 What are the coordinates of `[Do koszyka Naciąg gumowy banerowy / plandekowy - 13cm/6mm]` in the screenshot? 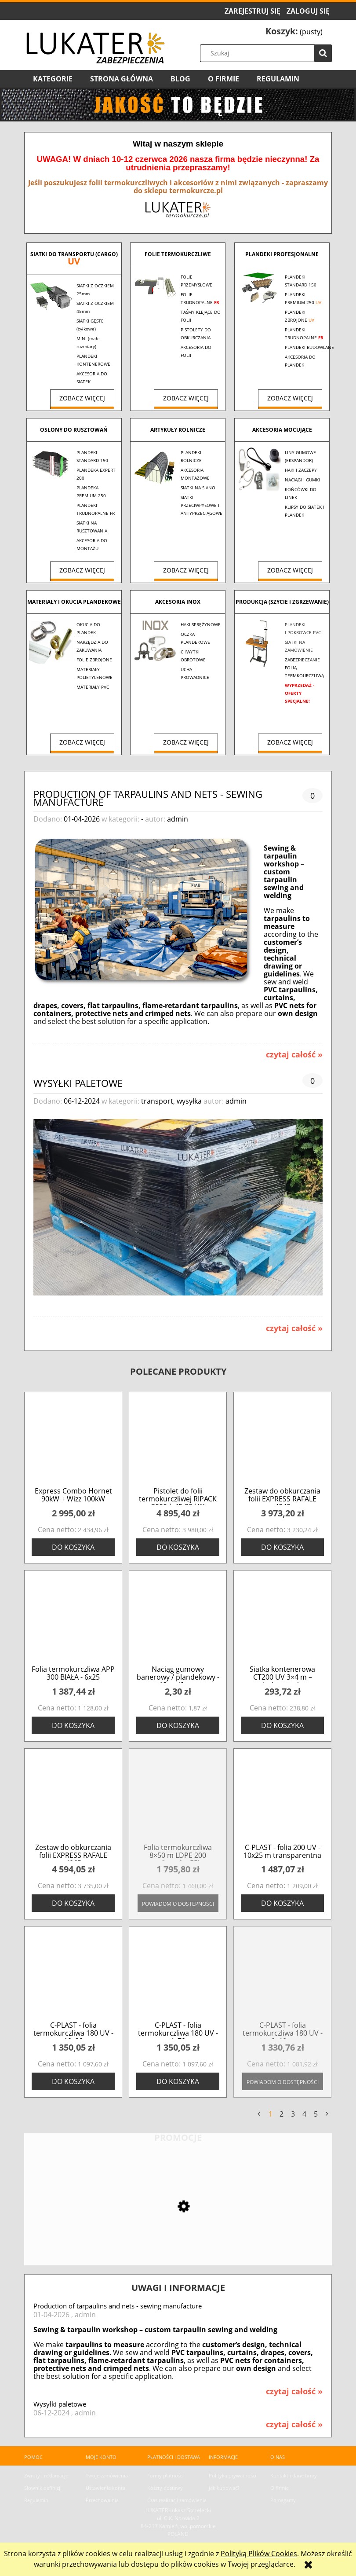 It's located at (177, 1725).